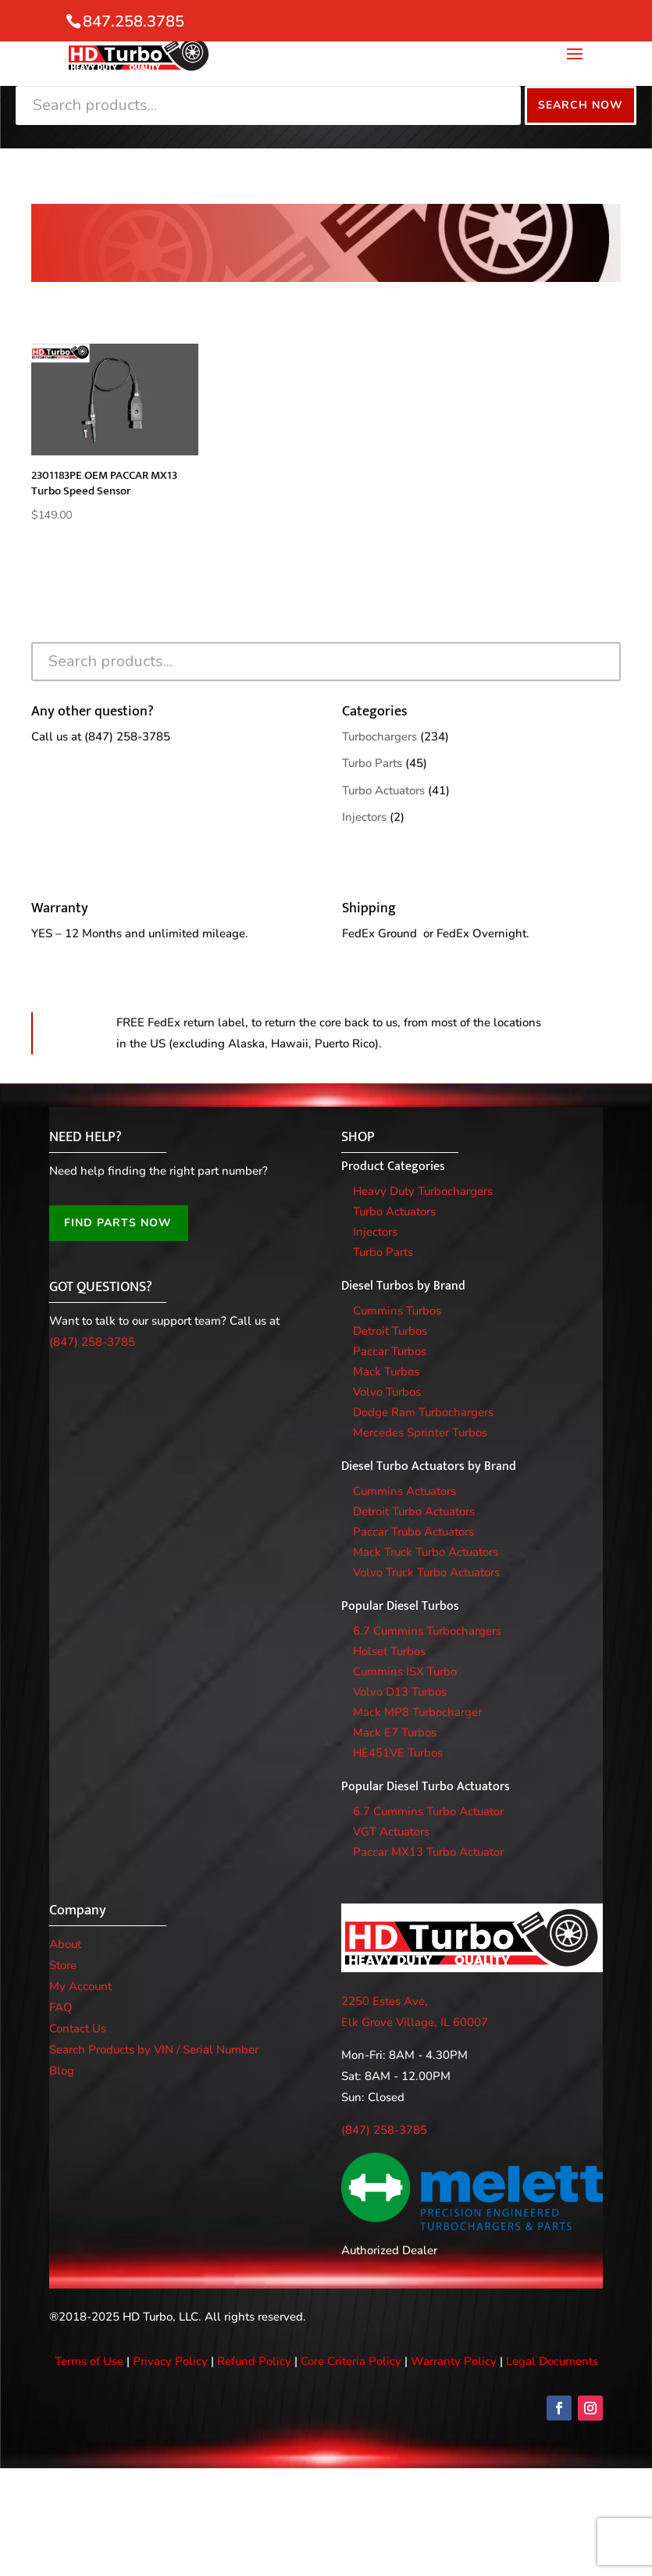 The height and width of the screenshot is (2576, 652). I want to click on Mack E7 Turbos, so click(394, 1732).